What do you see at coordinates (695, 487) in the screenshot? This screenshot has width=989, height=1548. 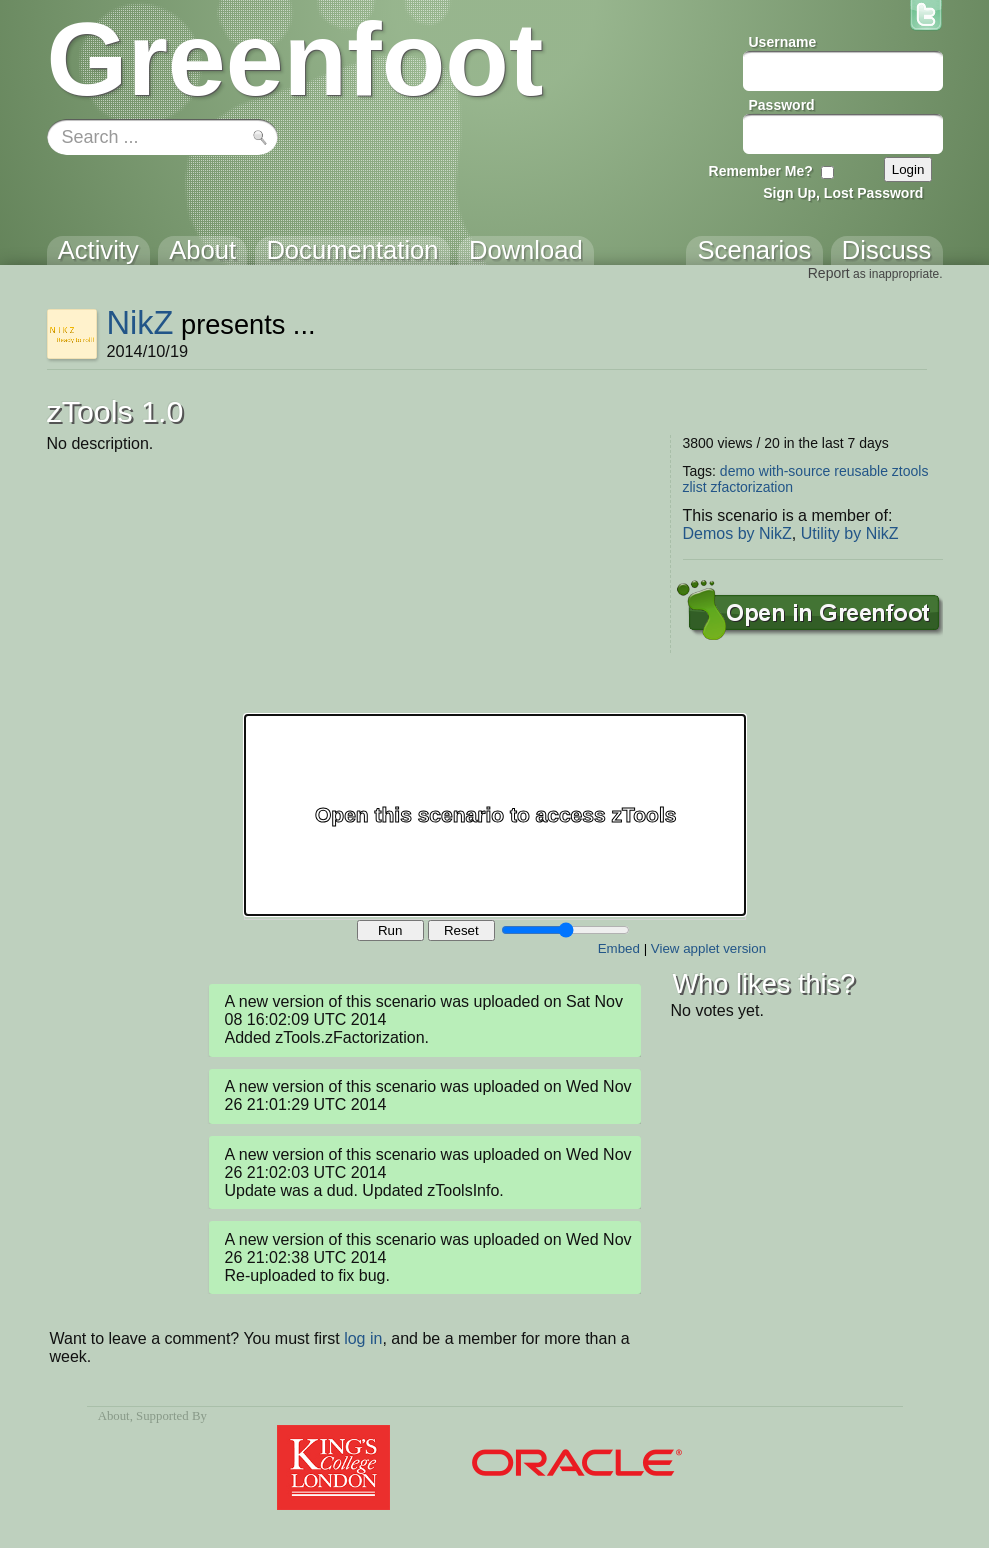 I see `zlist` at bounding box center [695, 487].